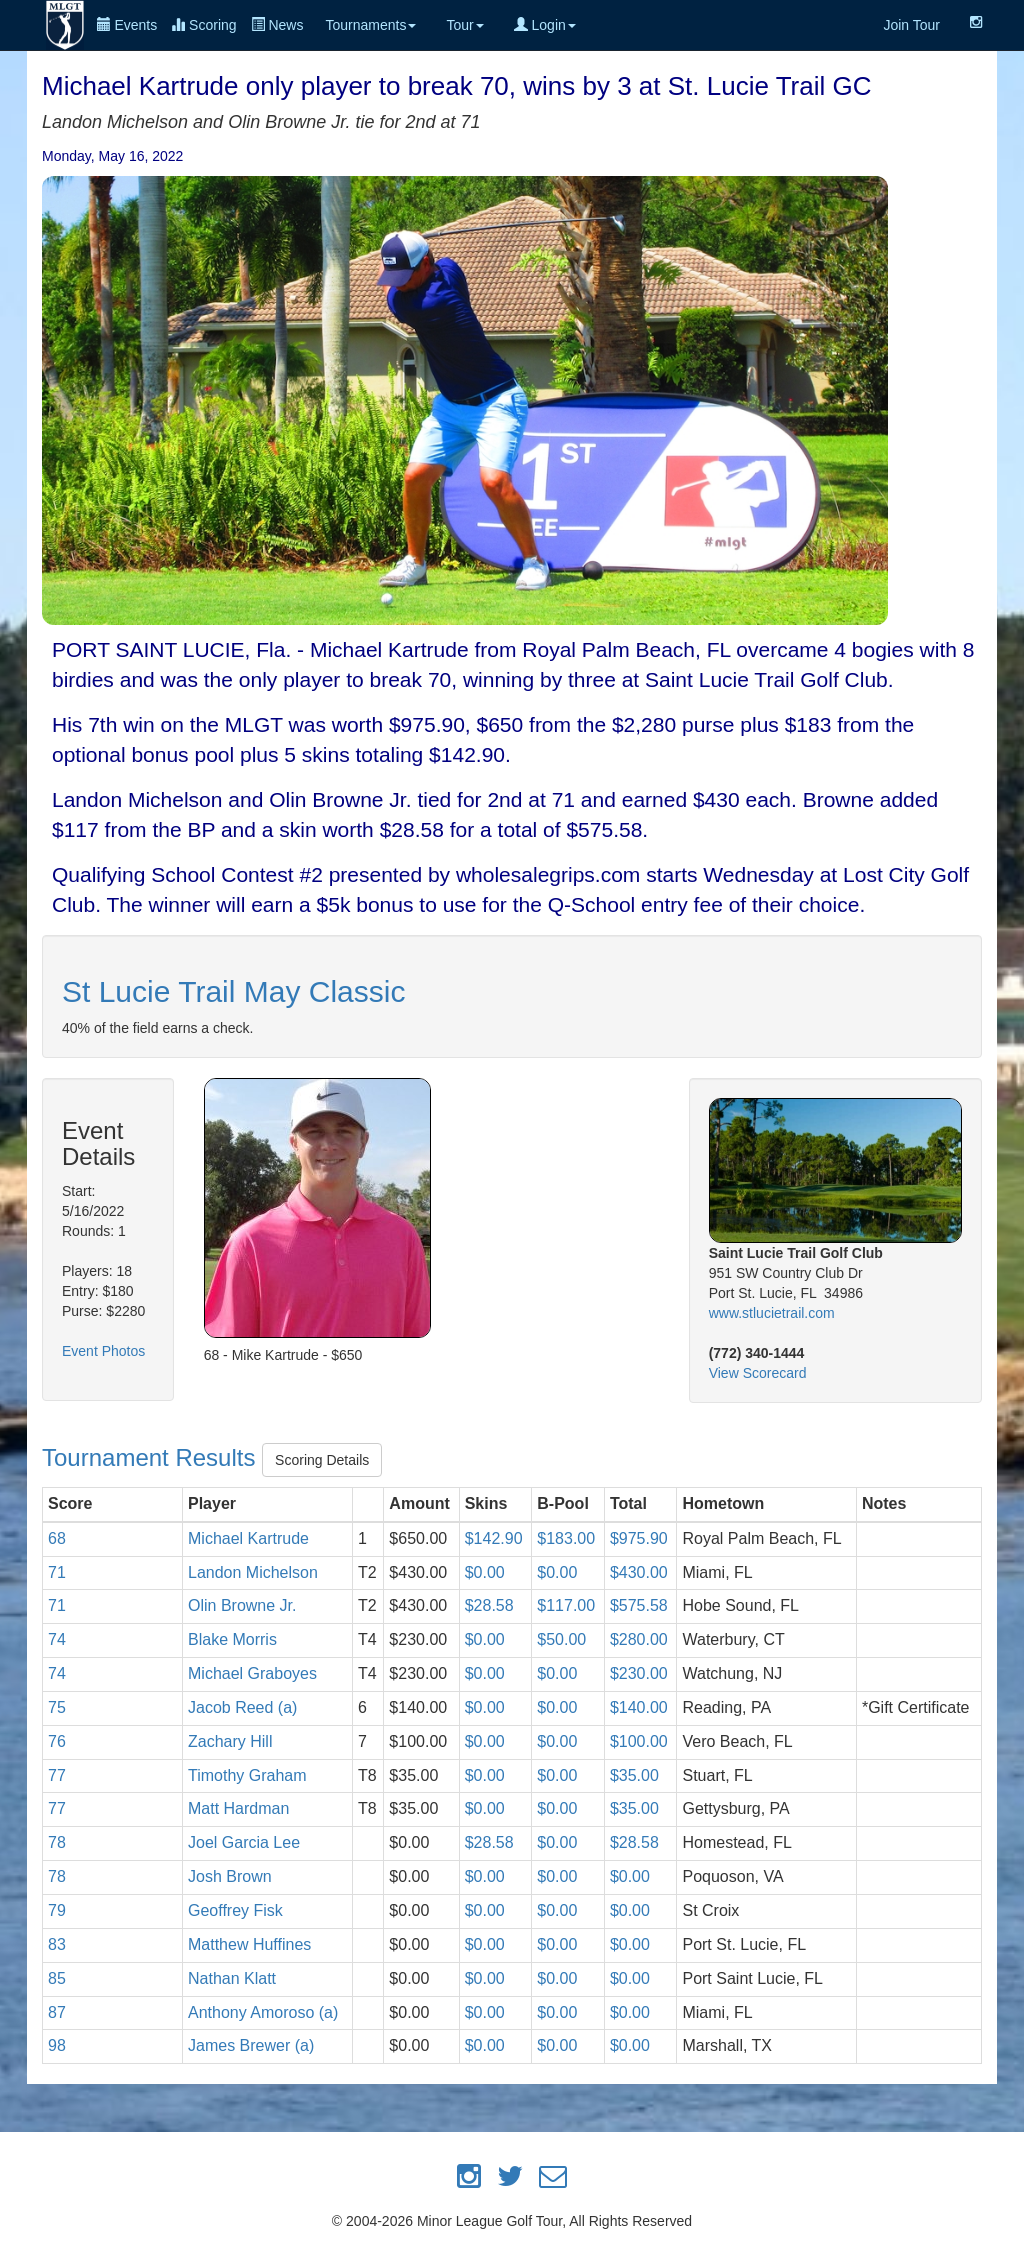 The width and height of the screenshot is (1024, 2251). What do you see at coordinates (634, 1775) in the screenshot?
I see `$35.00` at bounding box center [634, 1775].